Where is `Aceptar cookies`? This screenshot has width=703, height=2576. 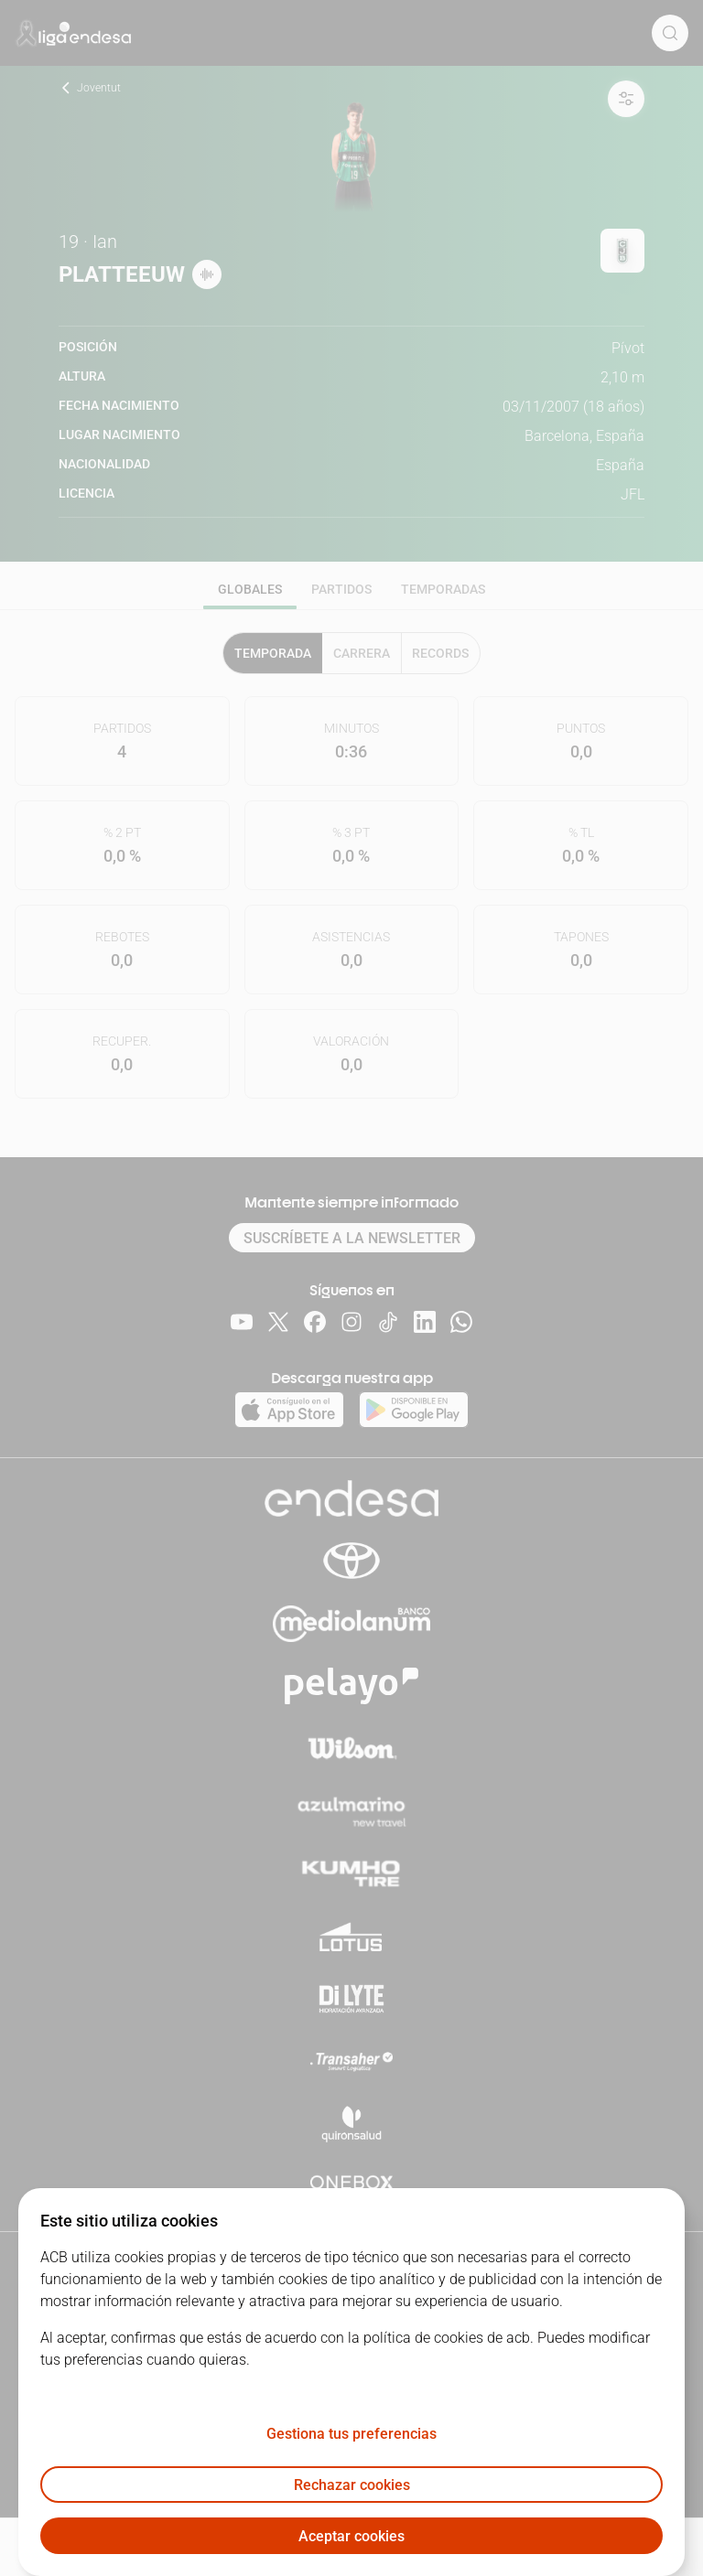
Aceptar cookies is located at coordinates (351, 2536).